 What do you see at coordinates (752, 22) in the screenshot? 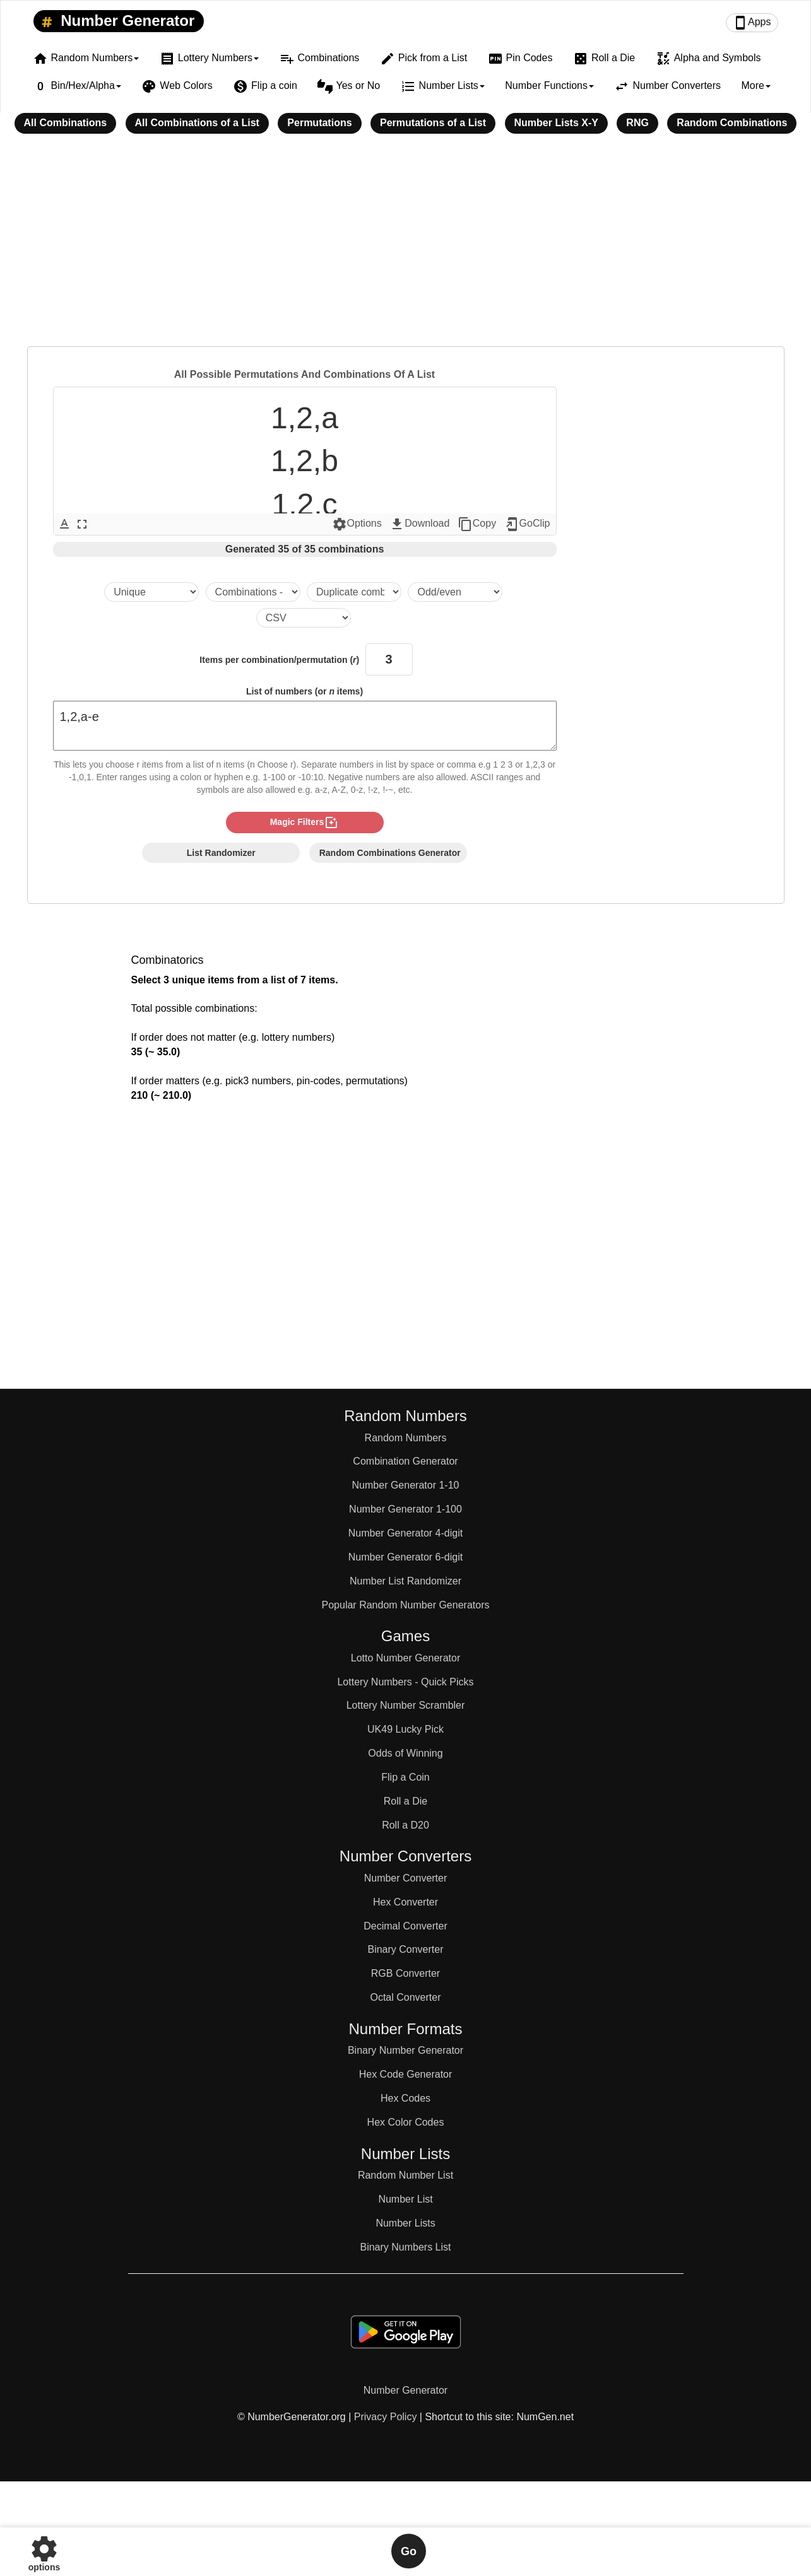
I see `Apps` at bounding box center [752, 22].